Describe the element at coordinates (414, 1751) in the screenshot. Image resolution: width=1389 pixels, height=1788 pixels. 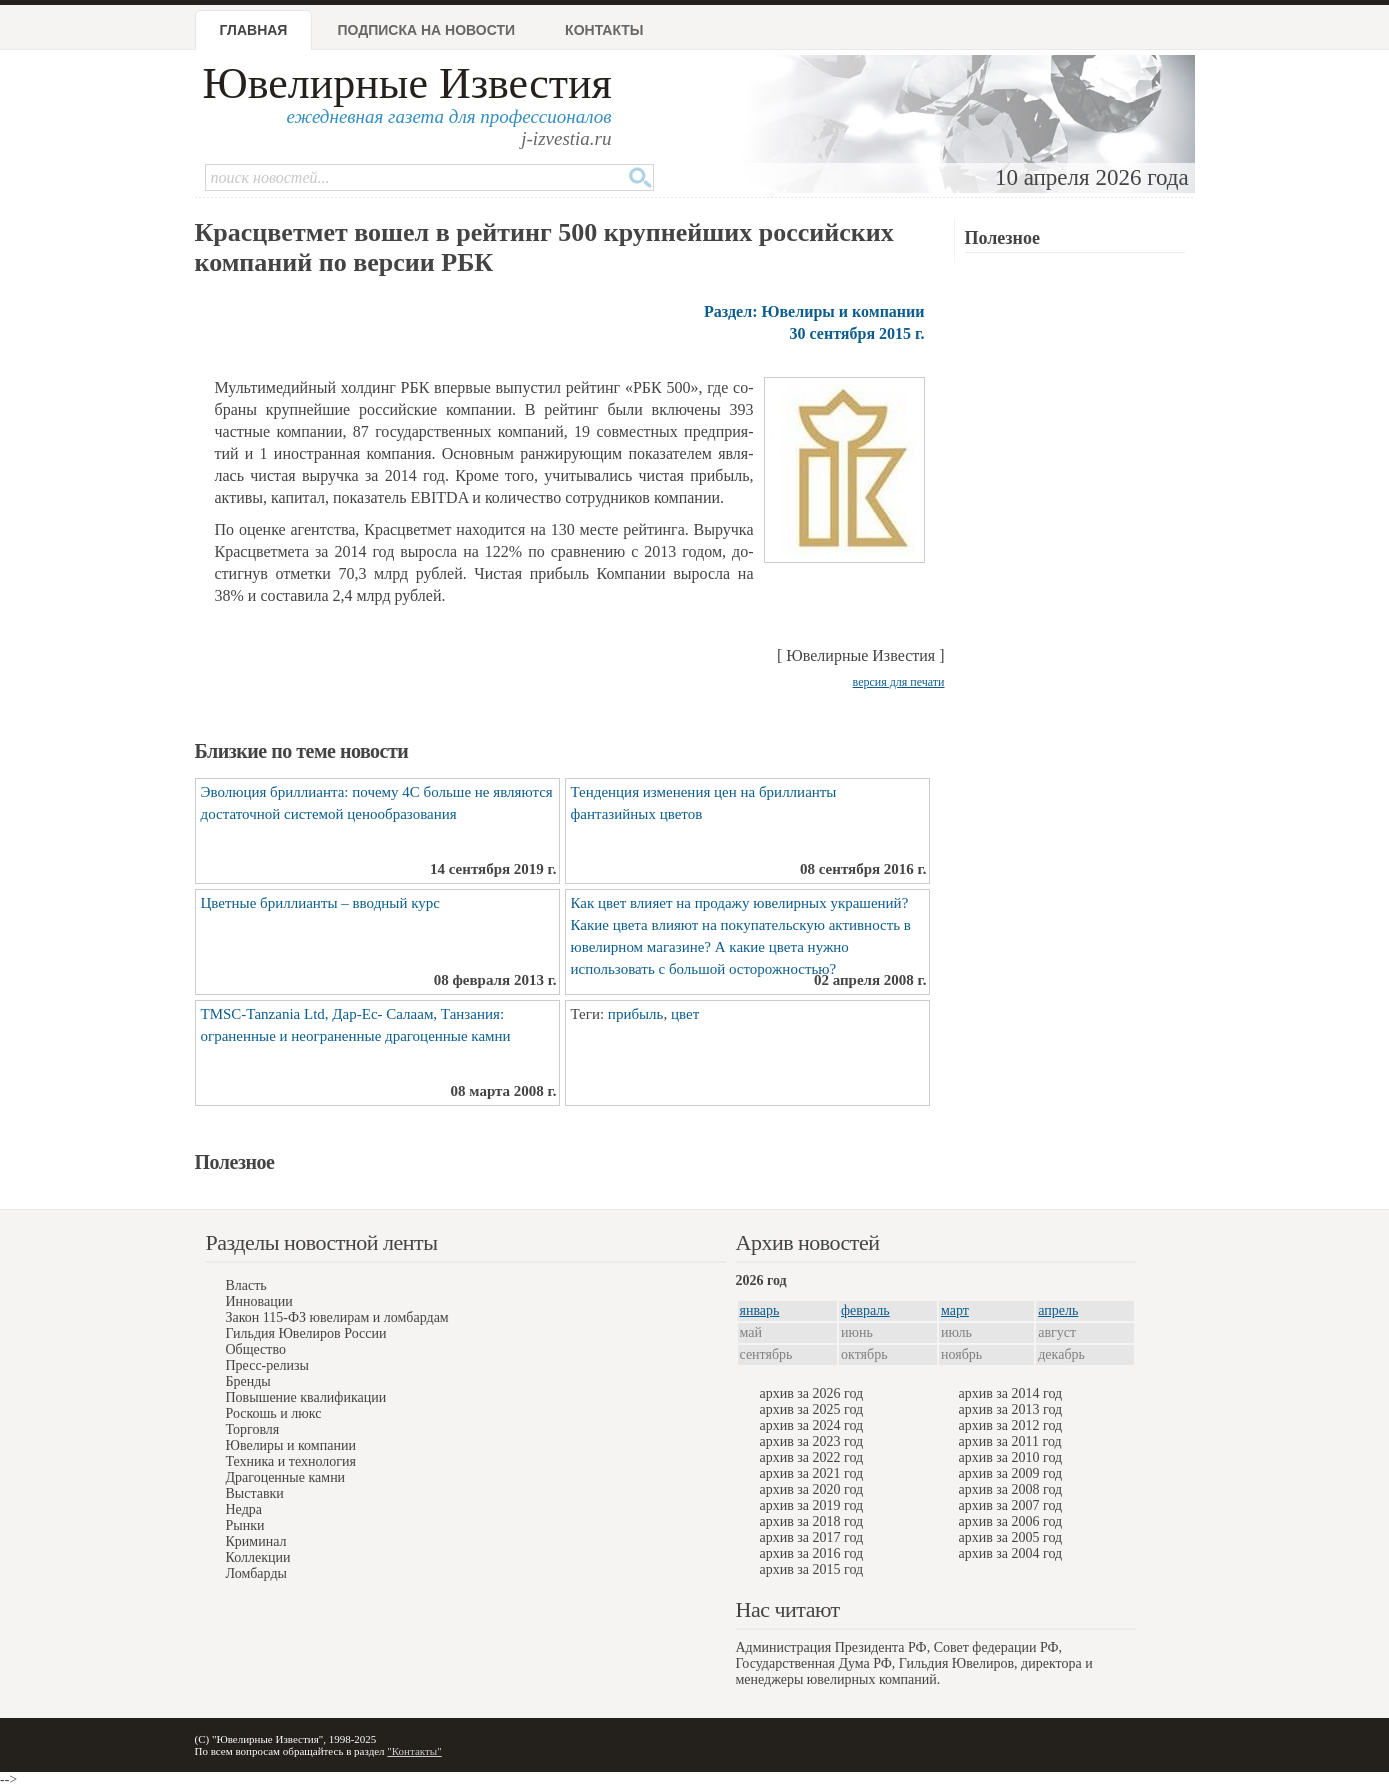
I see `"Контакты"` at that location.